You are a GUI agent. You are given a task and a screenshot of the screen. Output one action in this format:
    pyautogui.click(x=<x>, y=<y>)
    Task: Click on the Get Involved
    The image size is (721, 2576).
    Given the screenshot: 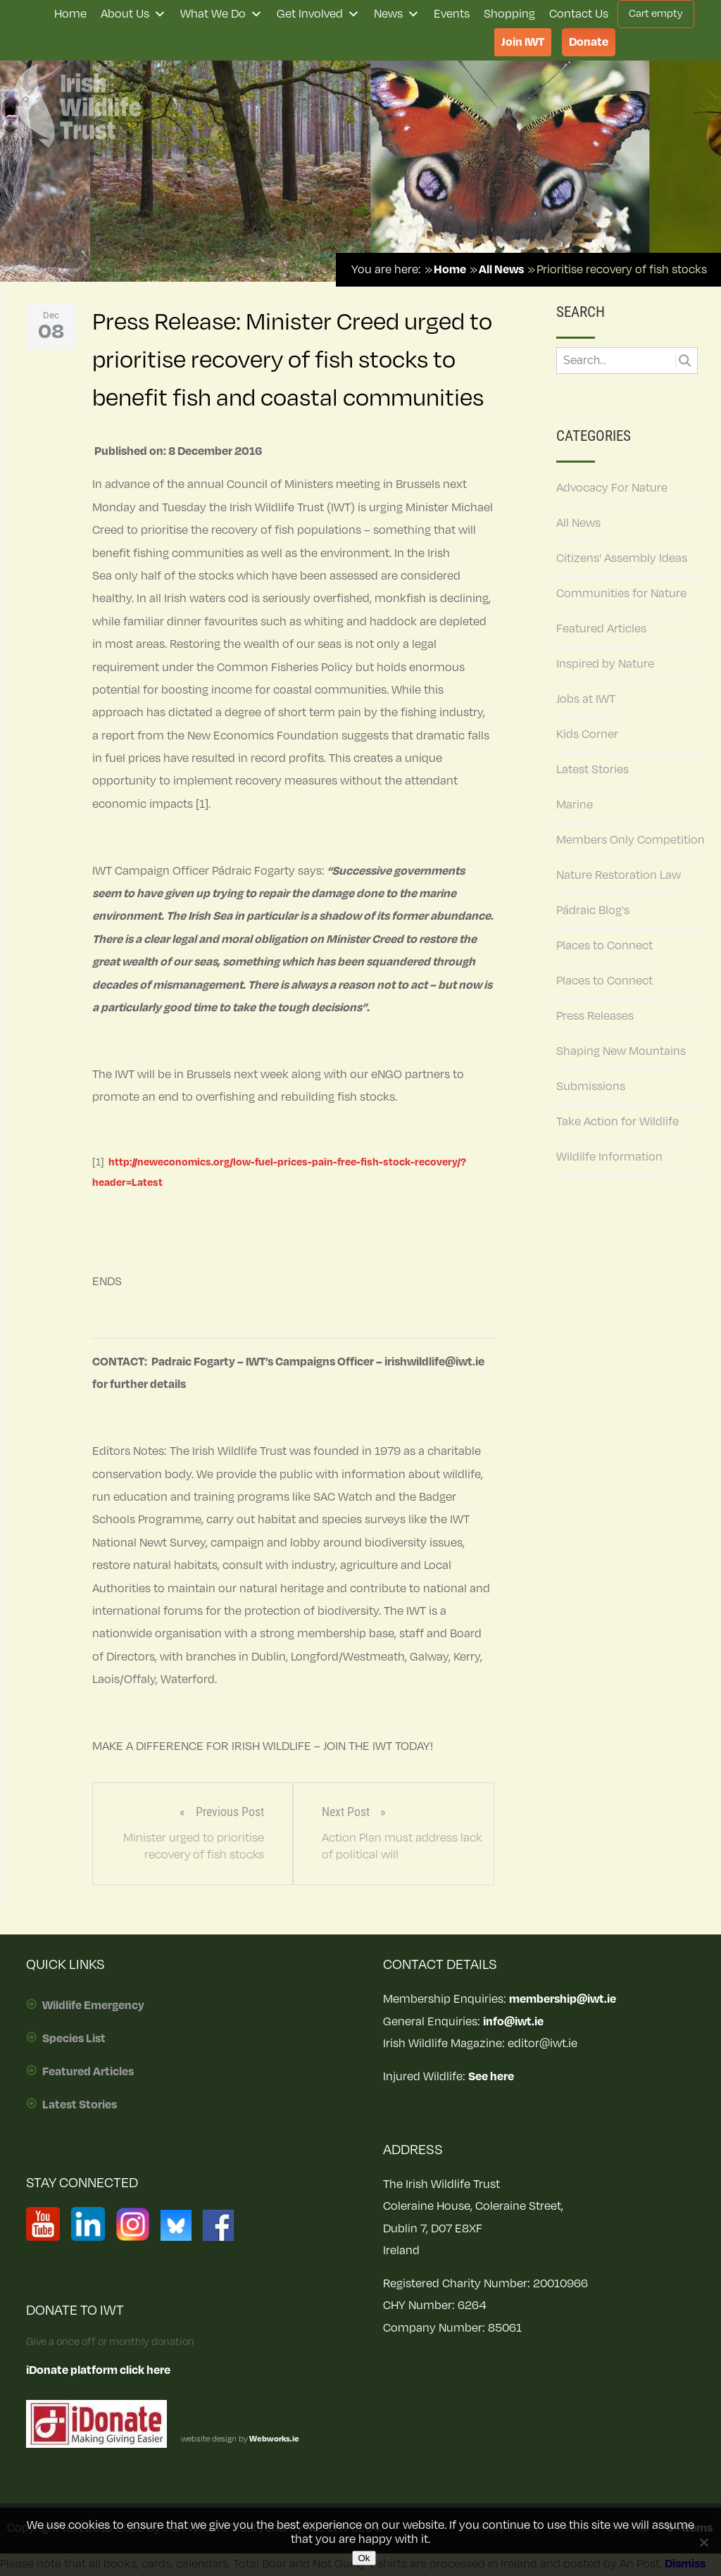 What is the action you would take?
    pyautogui.click(x=318, y=14)
    